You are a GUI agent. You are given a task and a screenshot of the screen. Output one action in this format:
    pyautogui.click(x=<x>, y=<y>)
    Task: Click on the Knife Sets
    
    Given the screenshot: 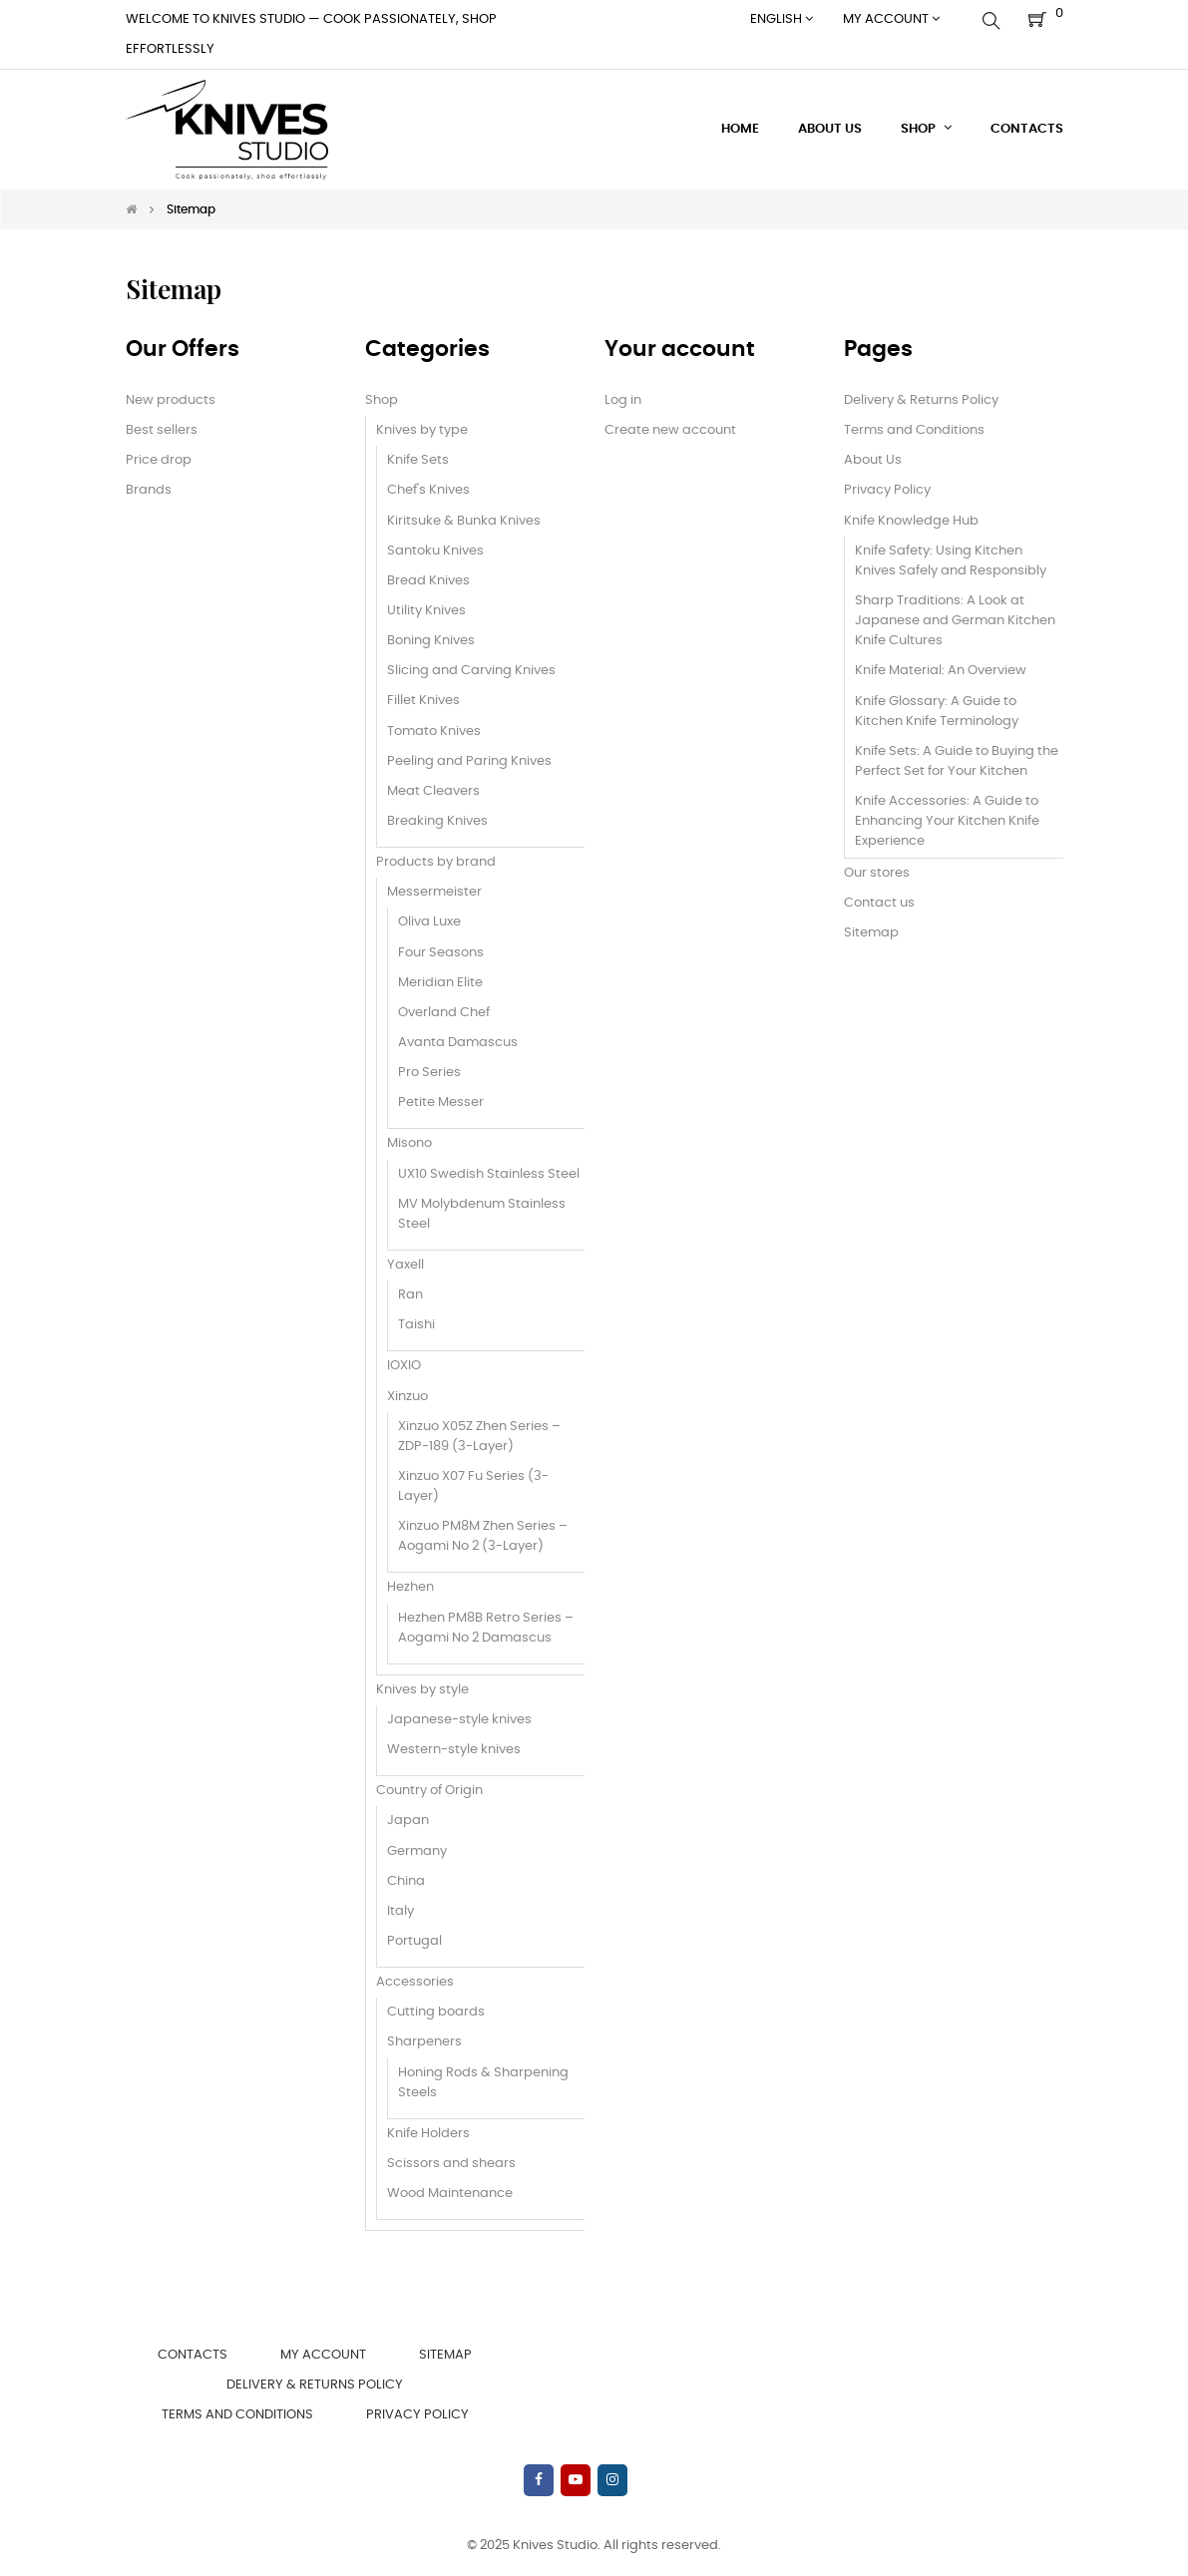 What is the action you would take?
    pyautogui.click(x=418, y=460)
    